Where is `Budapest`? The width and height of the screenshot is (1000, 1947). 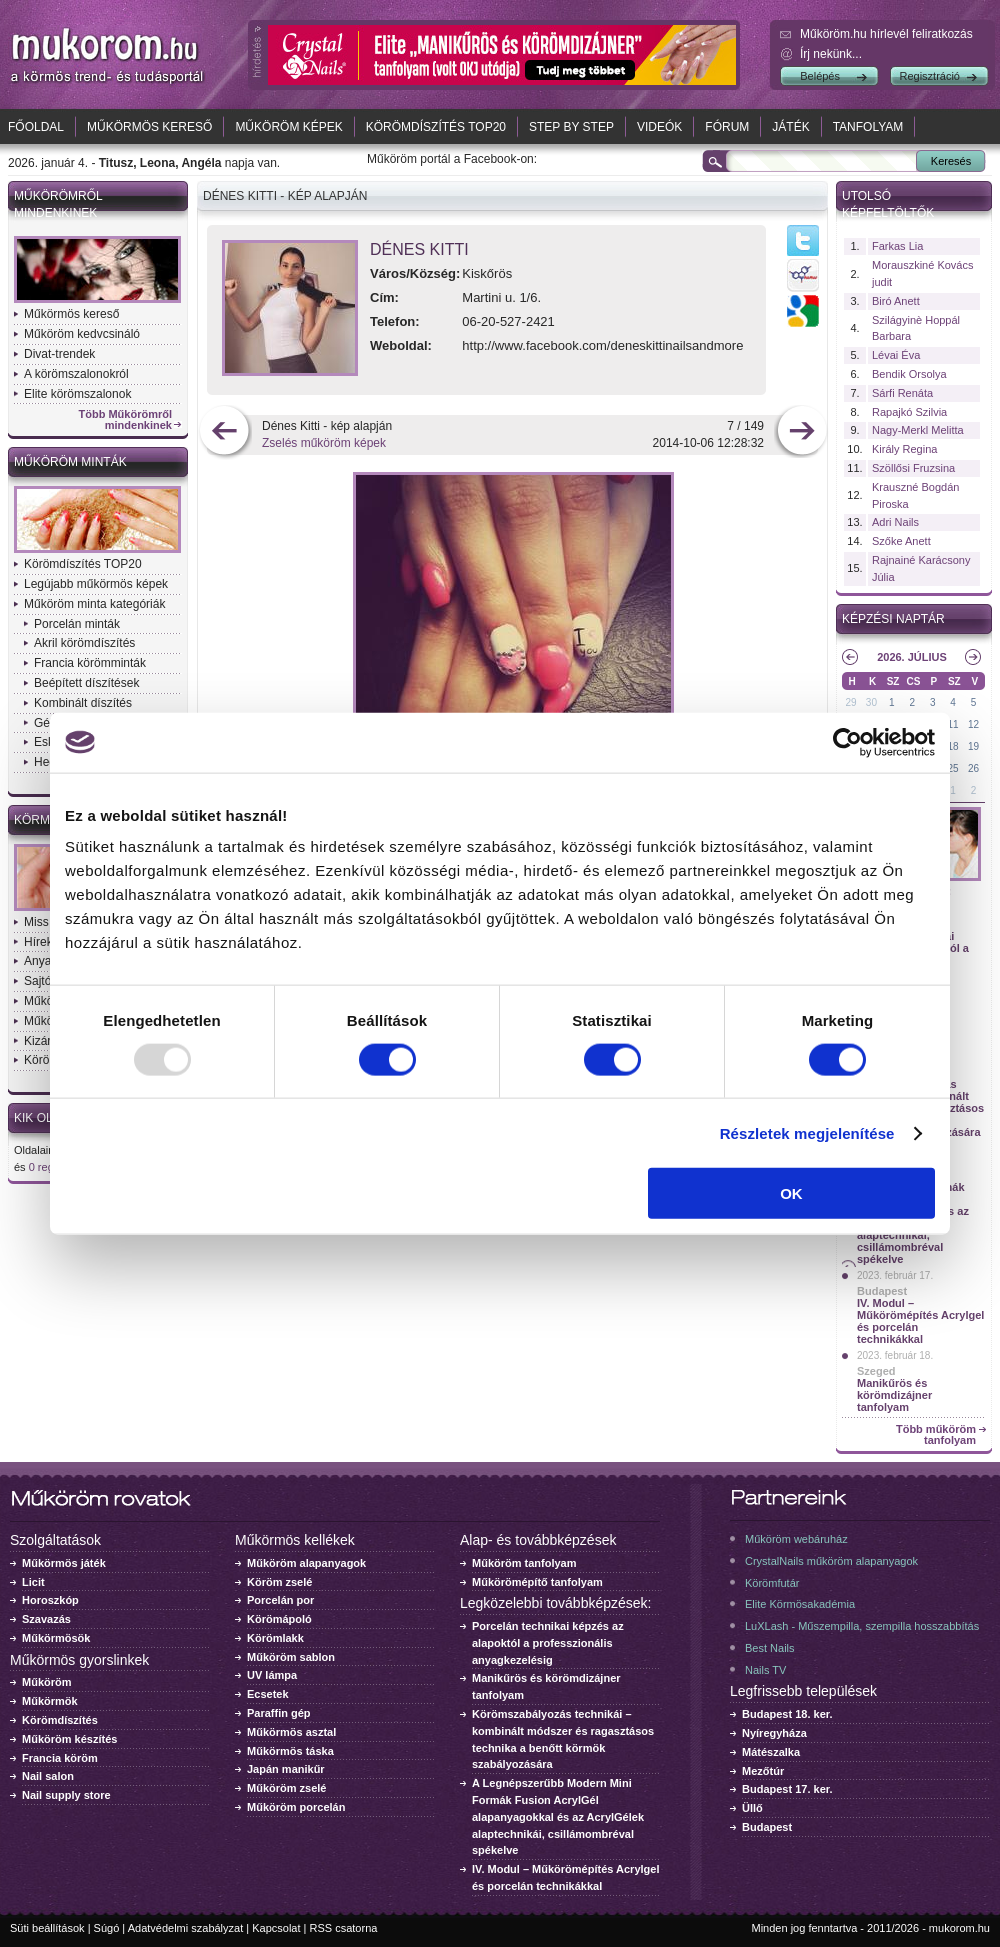
Budapest is located at coordinates (882, 1291).